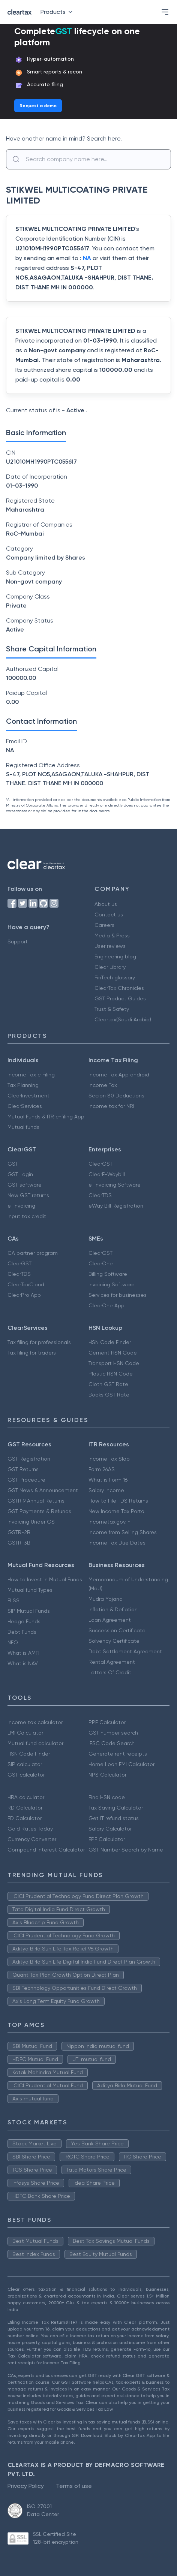 The image size is (177, 2576). I want to click on Income from Selling Shares, so click(122, 1532).